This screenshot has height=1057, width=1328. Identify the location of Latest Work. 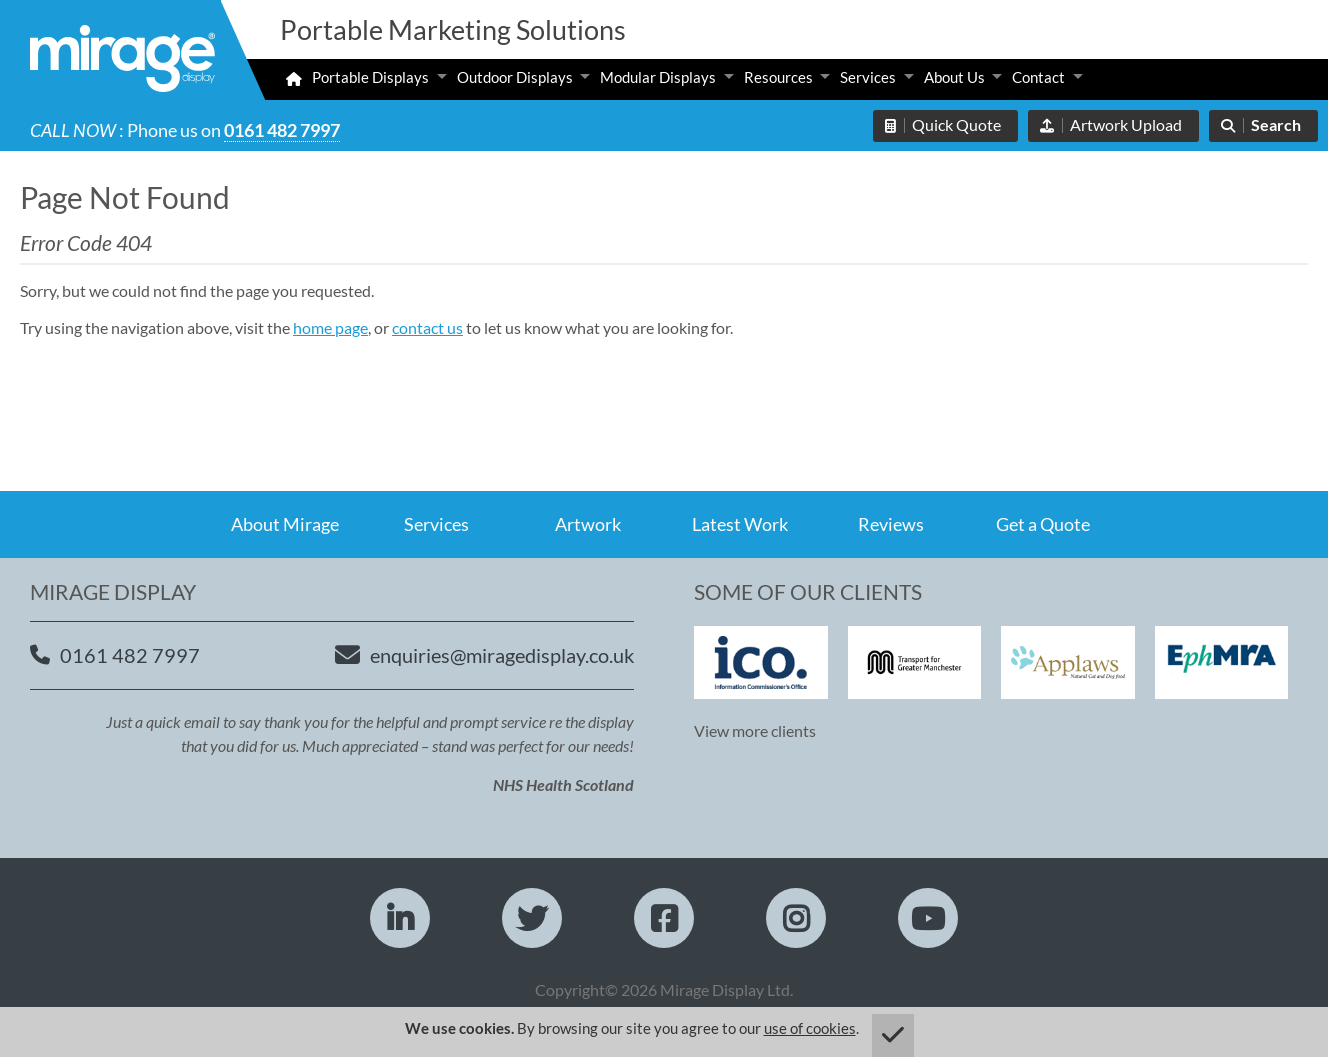
(740, 524).